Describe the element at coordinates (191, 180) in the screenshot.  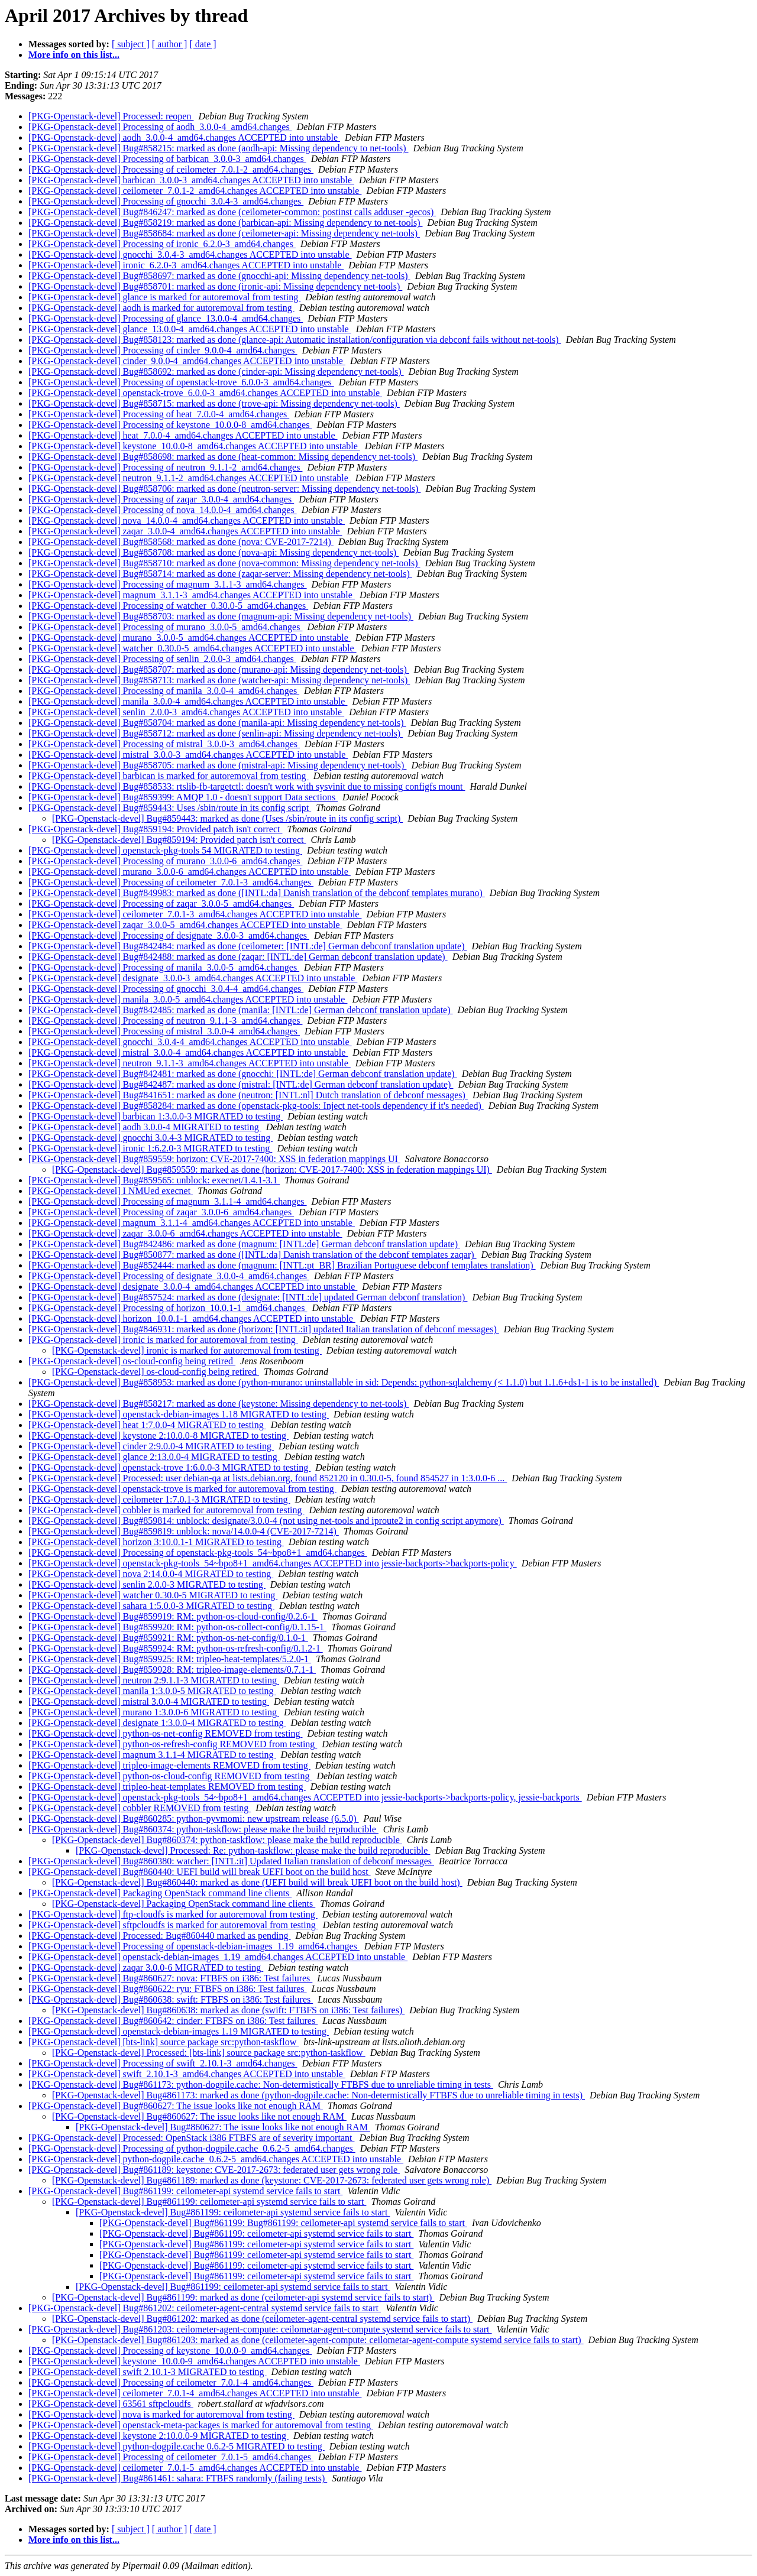
I see `[PKG-Openstack-devel] barbican_3.0.0-3_amd64.changes ACCEPTED into unstable` at that location.